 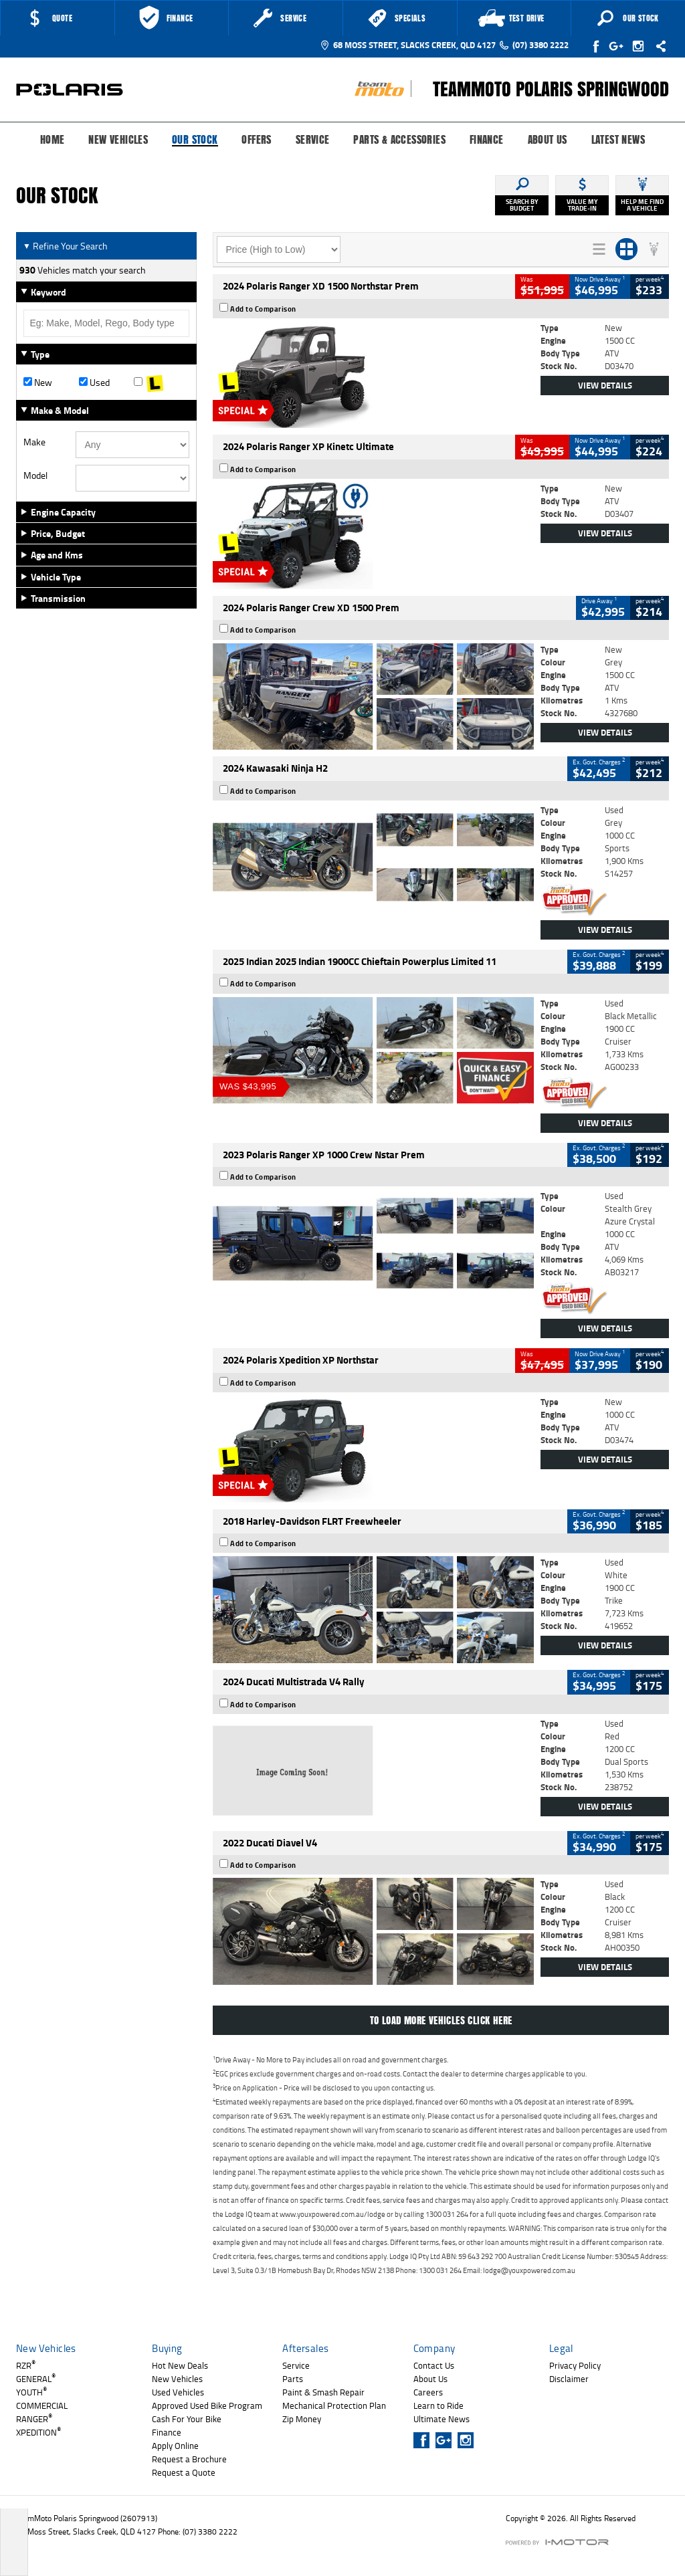 What do you see at coordinates (292, 2378) in the screenshot?
I see `Parts` at bounding box center [292, 2378].